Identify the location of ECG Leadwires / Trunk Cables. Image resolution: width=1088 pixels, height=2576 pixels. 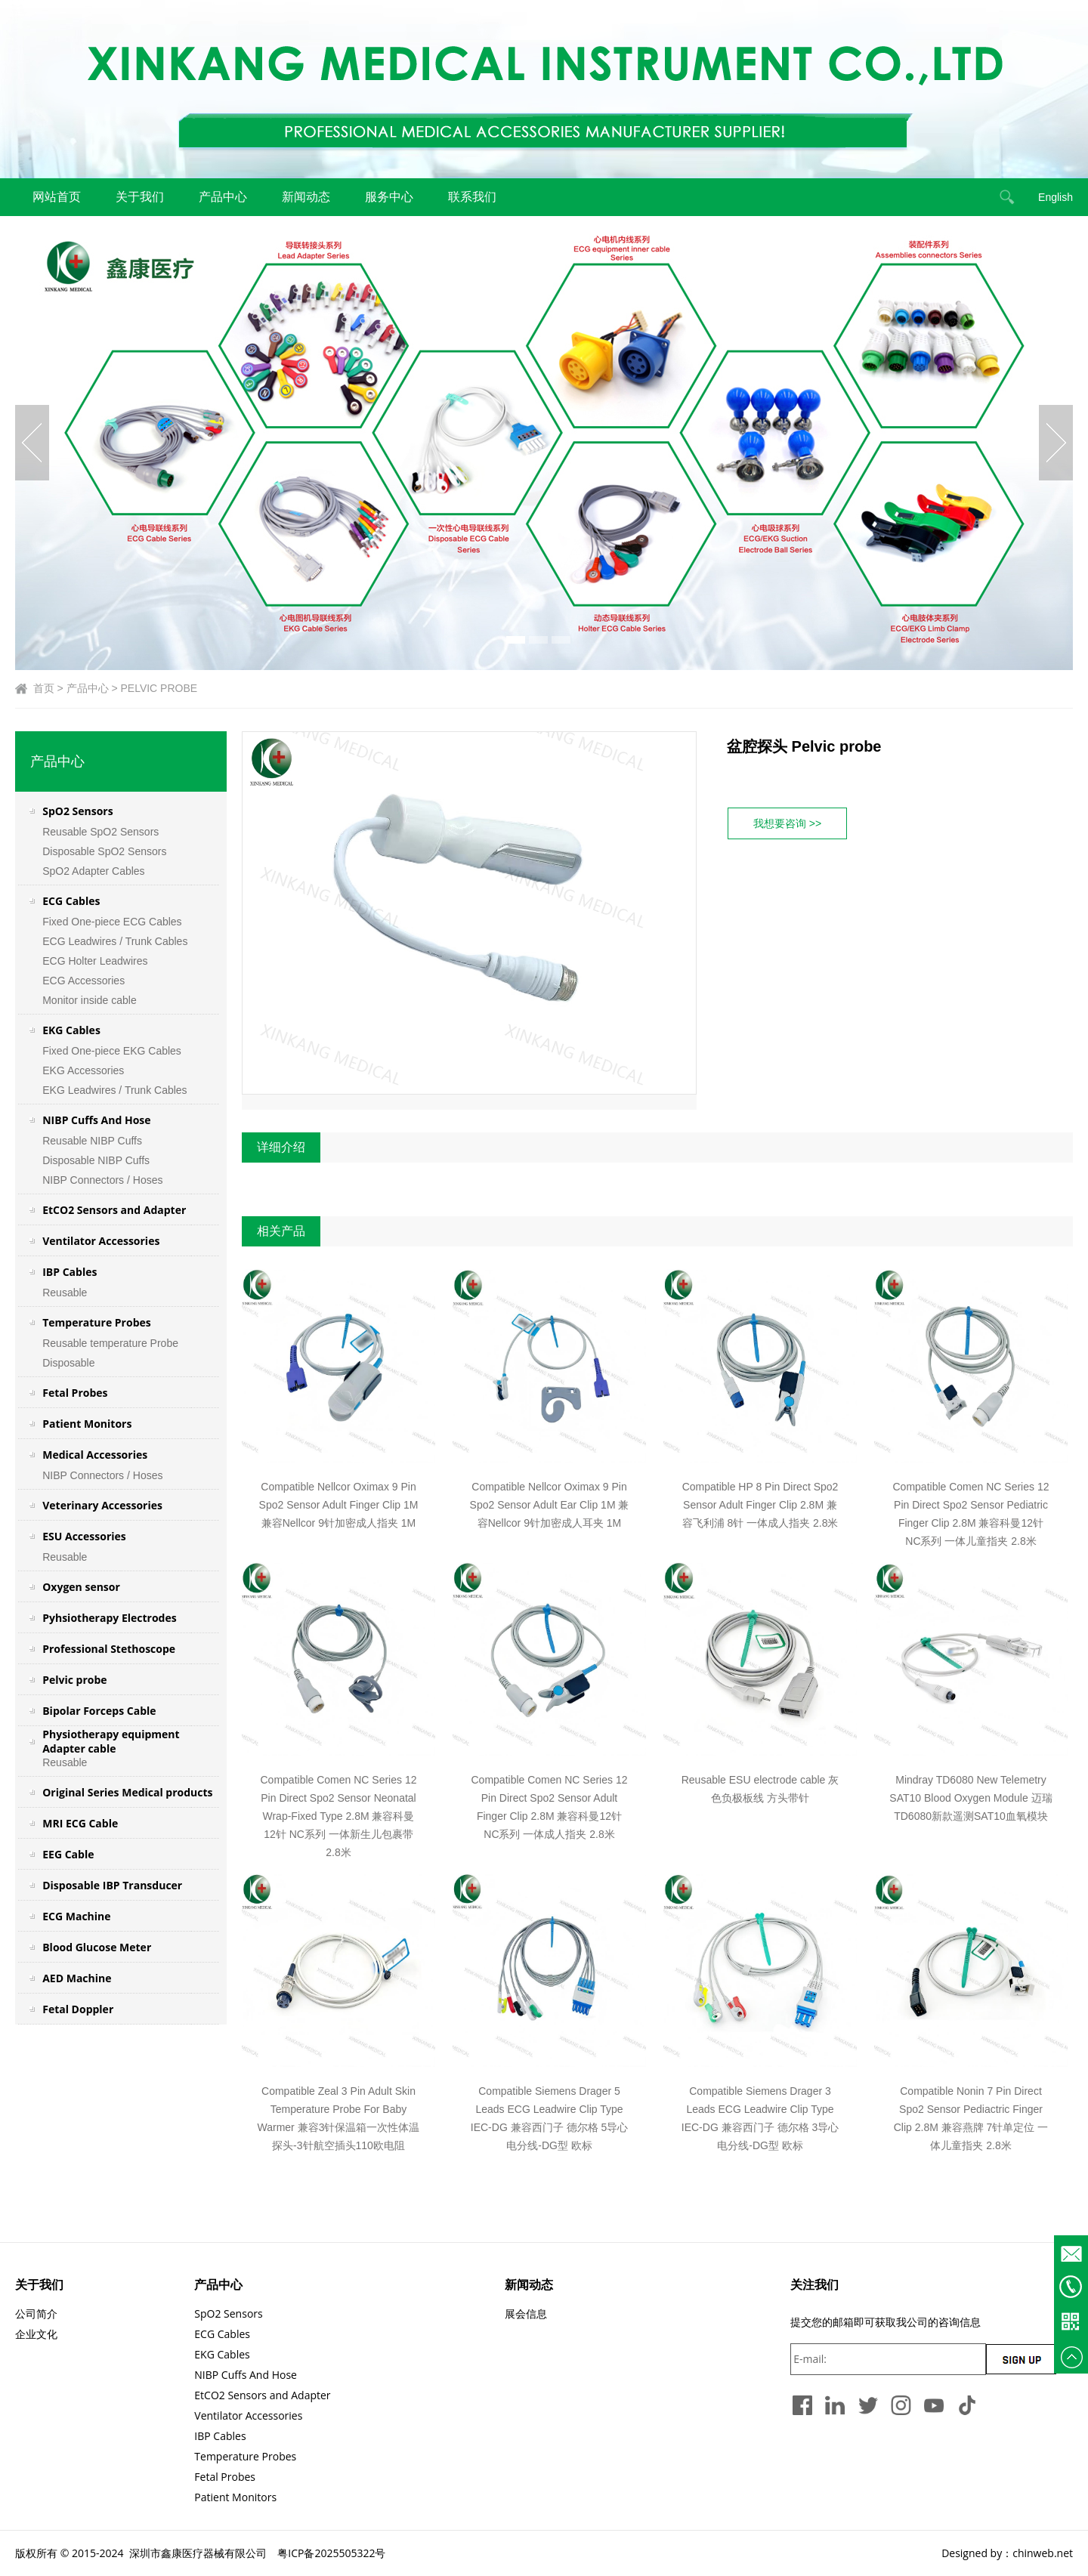
(114, 941).